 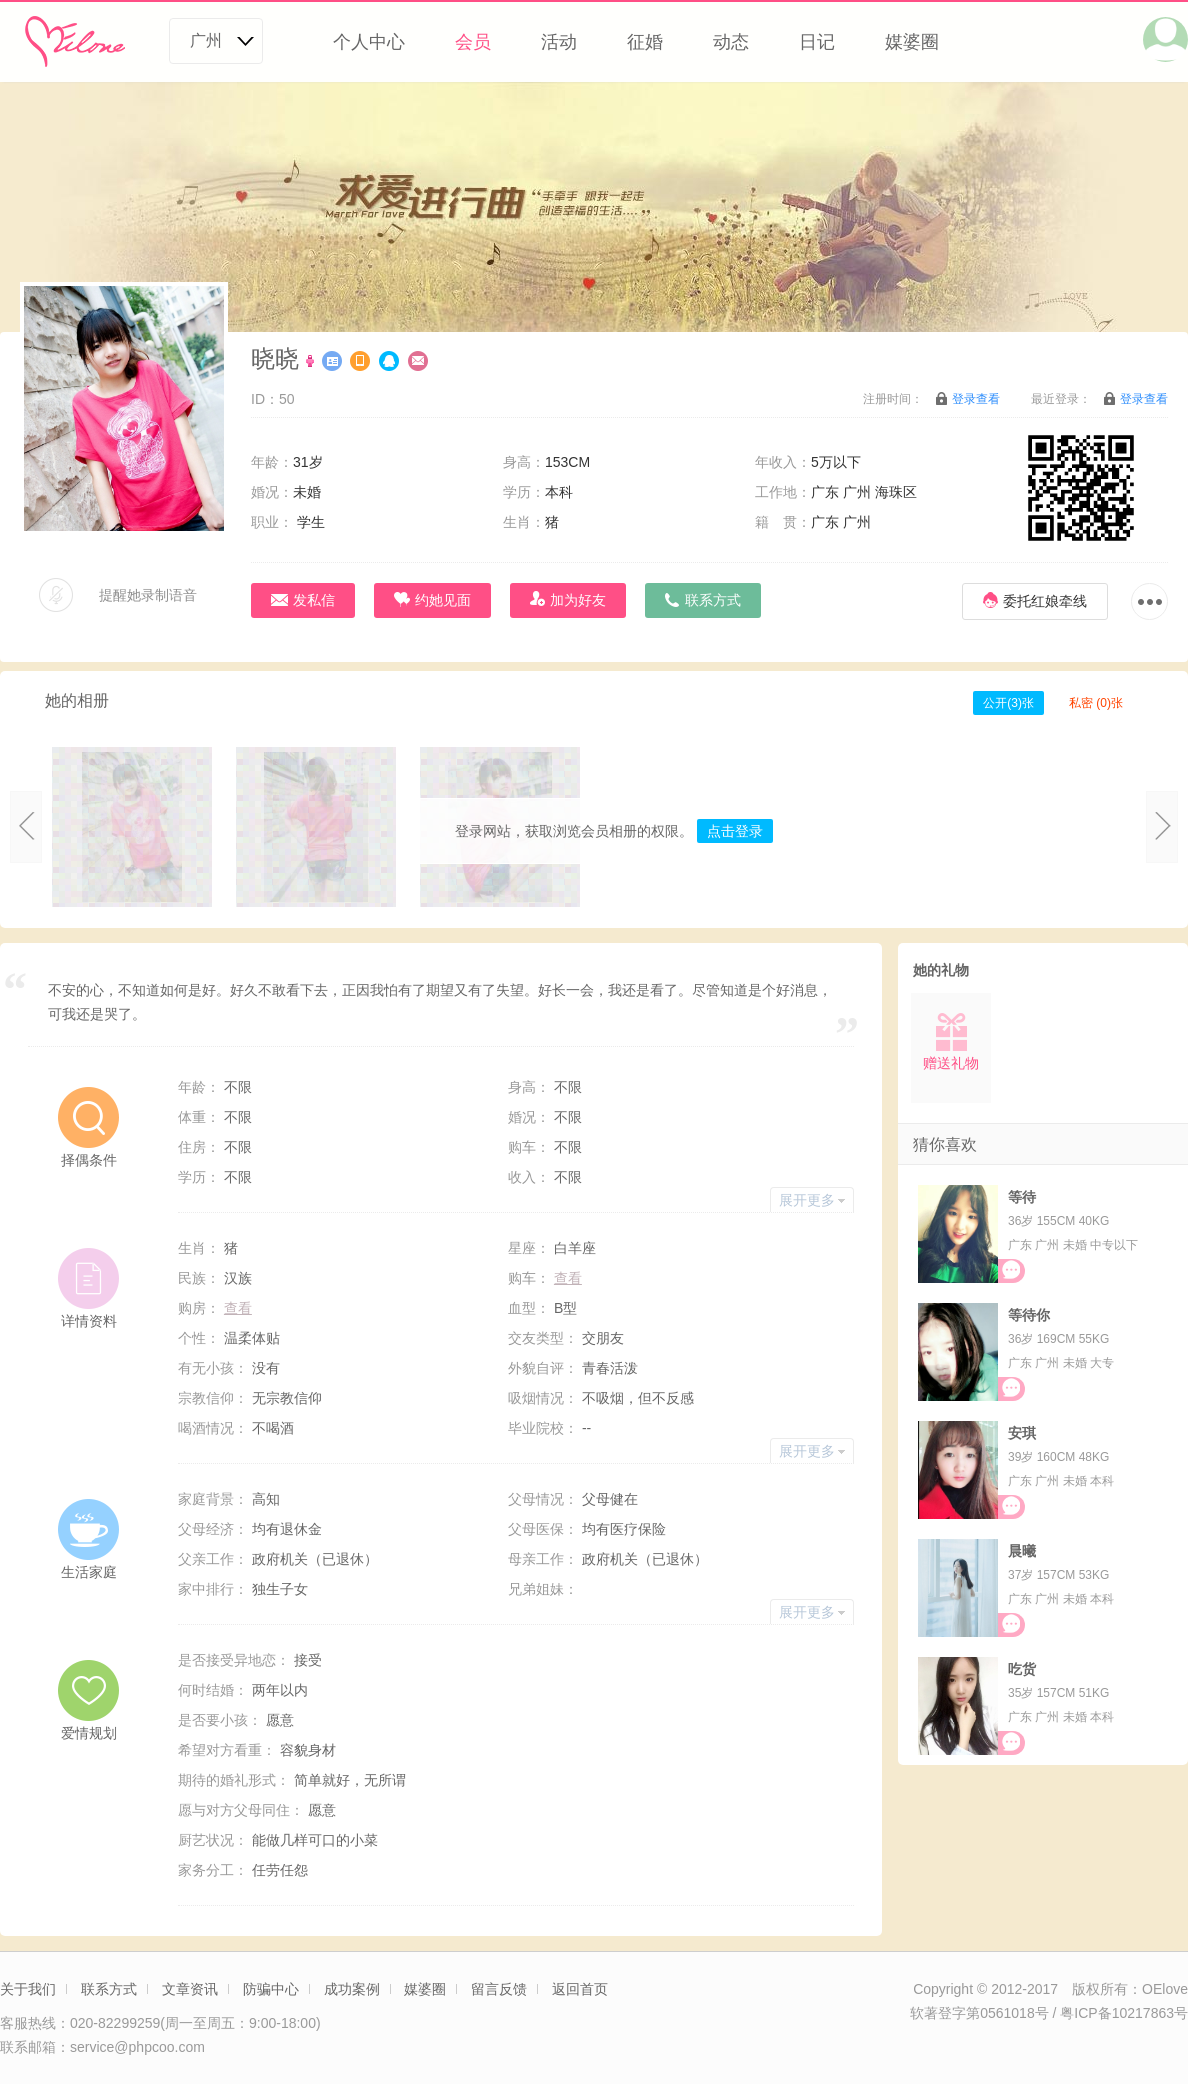 What do you see at coordinates (1022, 1551) in the screenshot?
I see `晨曦` at bounding box center [1022, 1551].